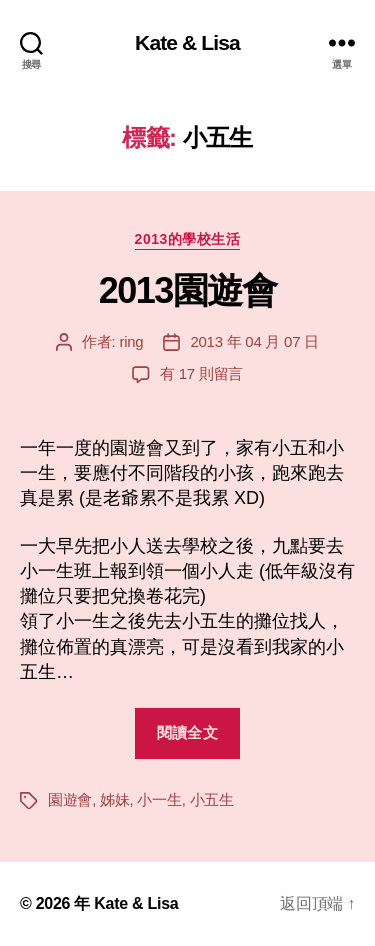  What do you see at coordinates (131, 341) in the screenshot?
I see `ring` at bounding box center [131, 341].